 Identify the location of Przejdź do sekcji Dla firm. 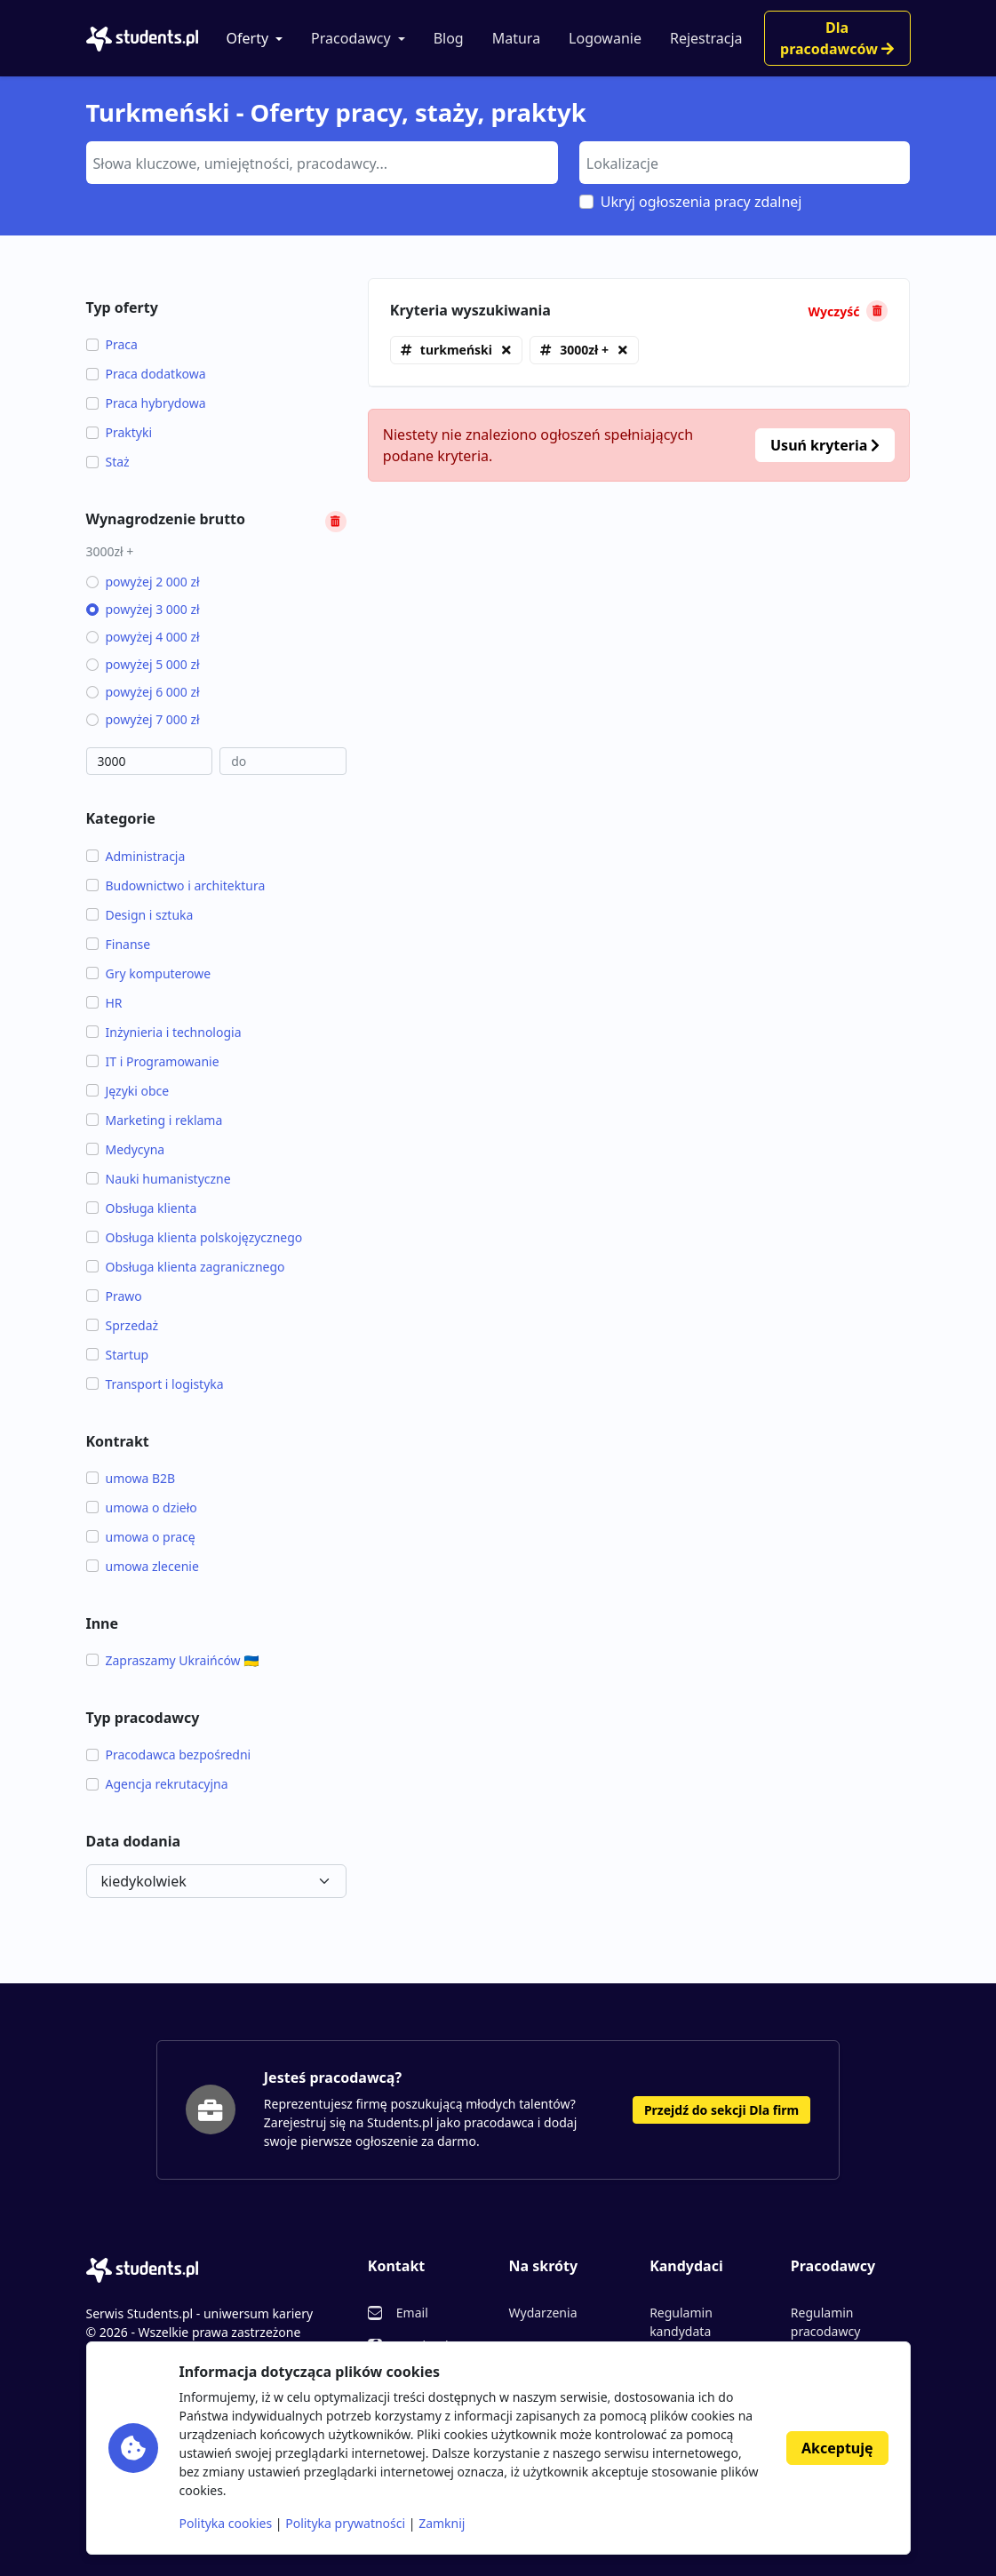
(721, 2109).